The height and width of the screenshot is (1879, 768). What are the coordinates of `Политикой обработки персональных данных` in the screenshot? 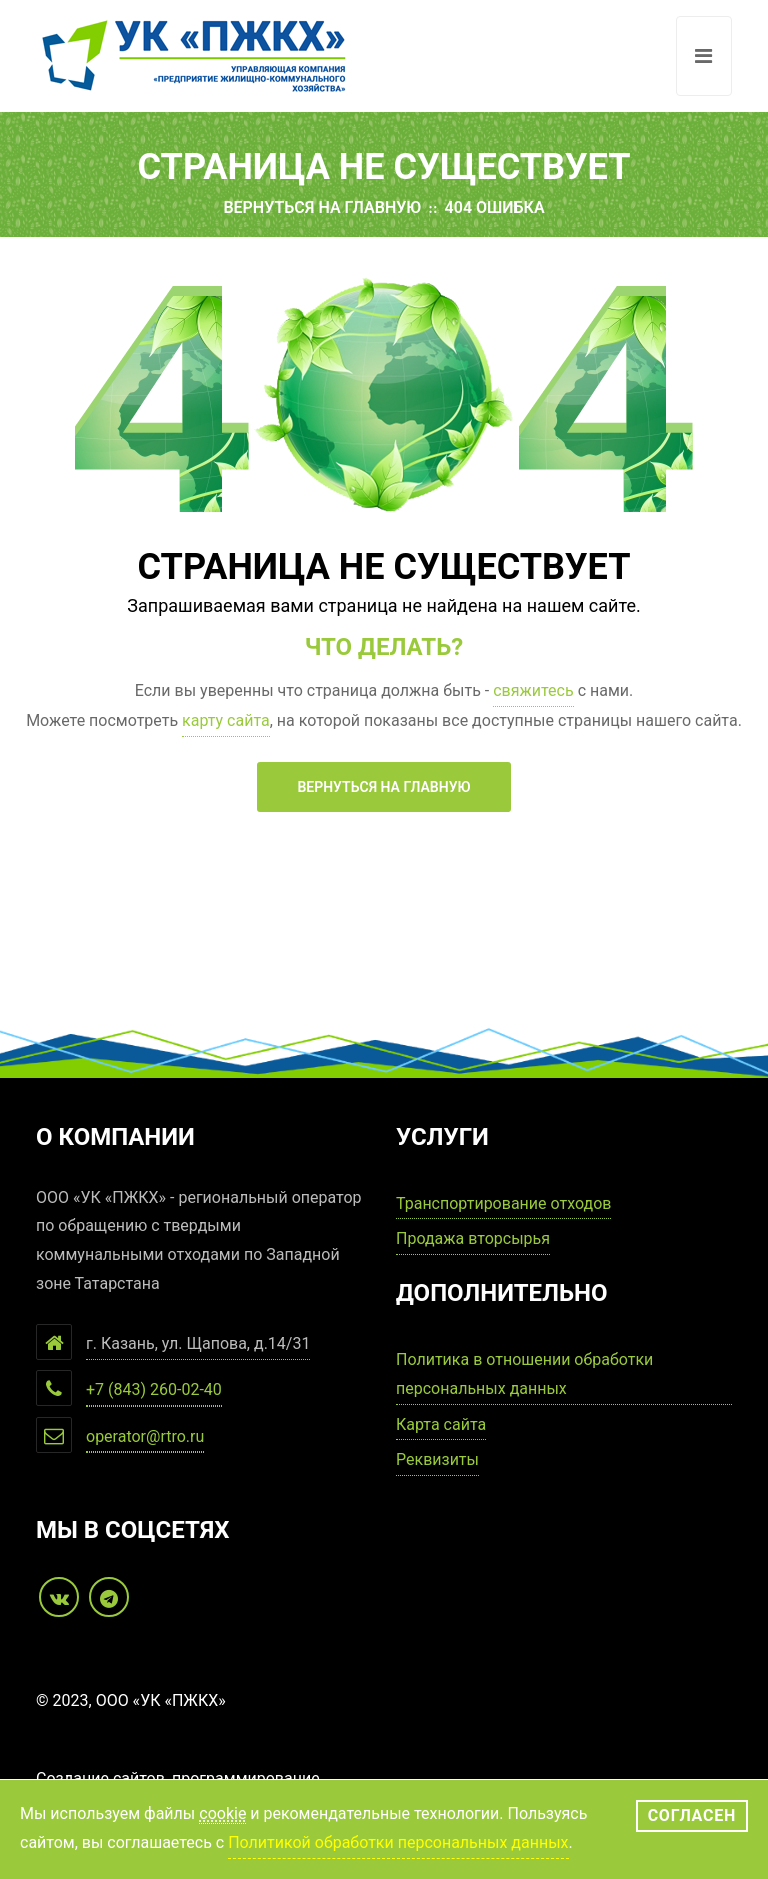 It's located at (398, 1842).